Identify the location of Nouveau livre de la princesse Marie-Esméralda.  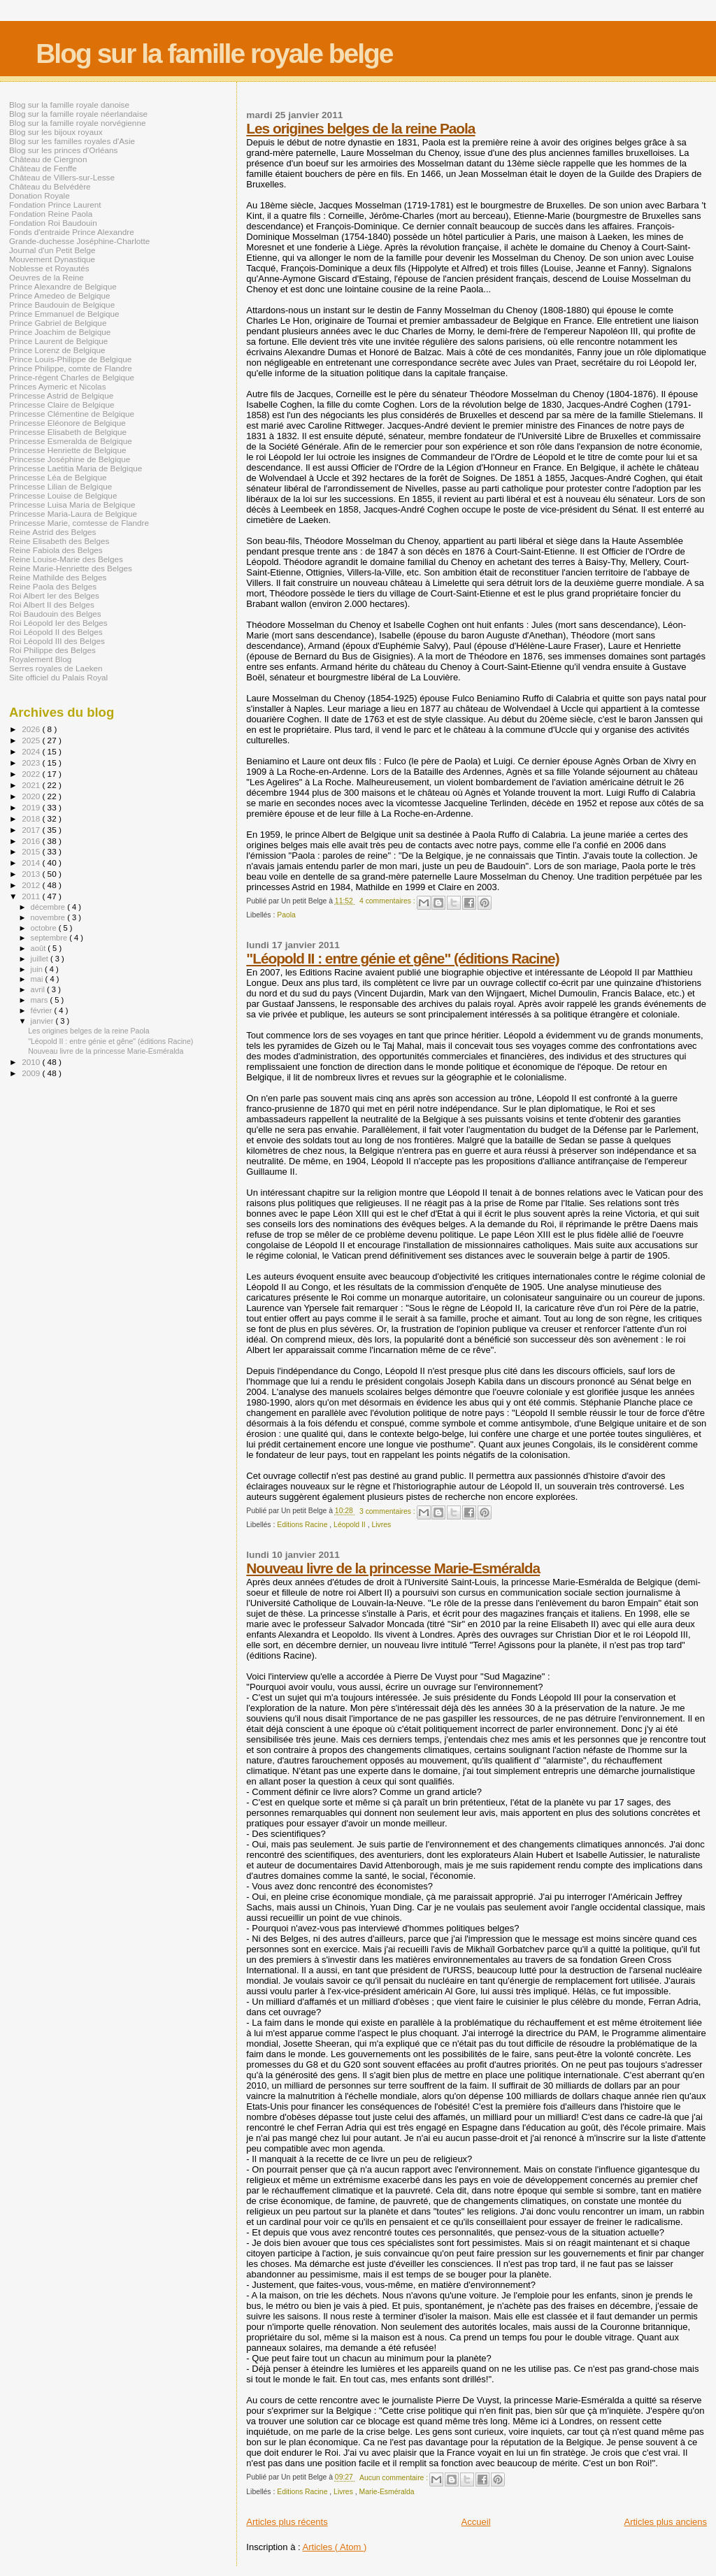
(393, 1568).